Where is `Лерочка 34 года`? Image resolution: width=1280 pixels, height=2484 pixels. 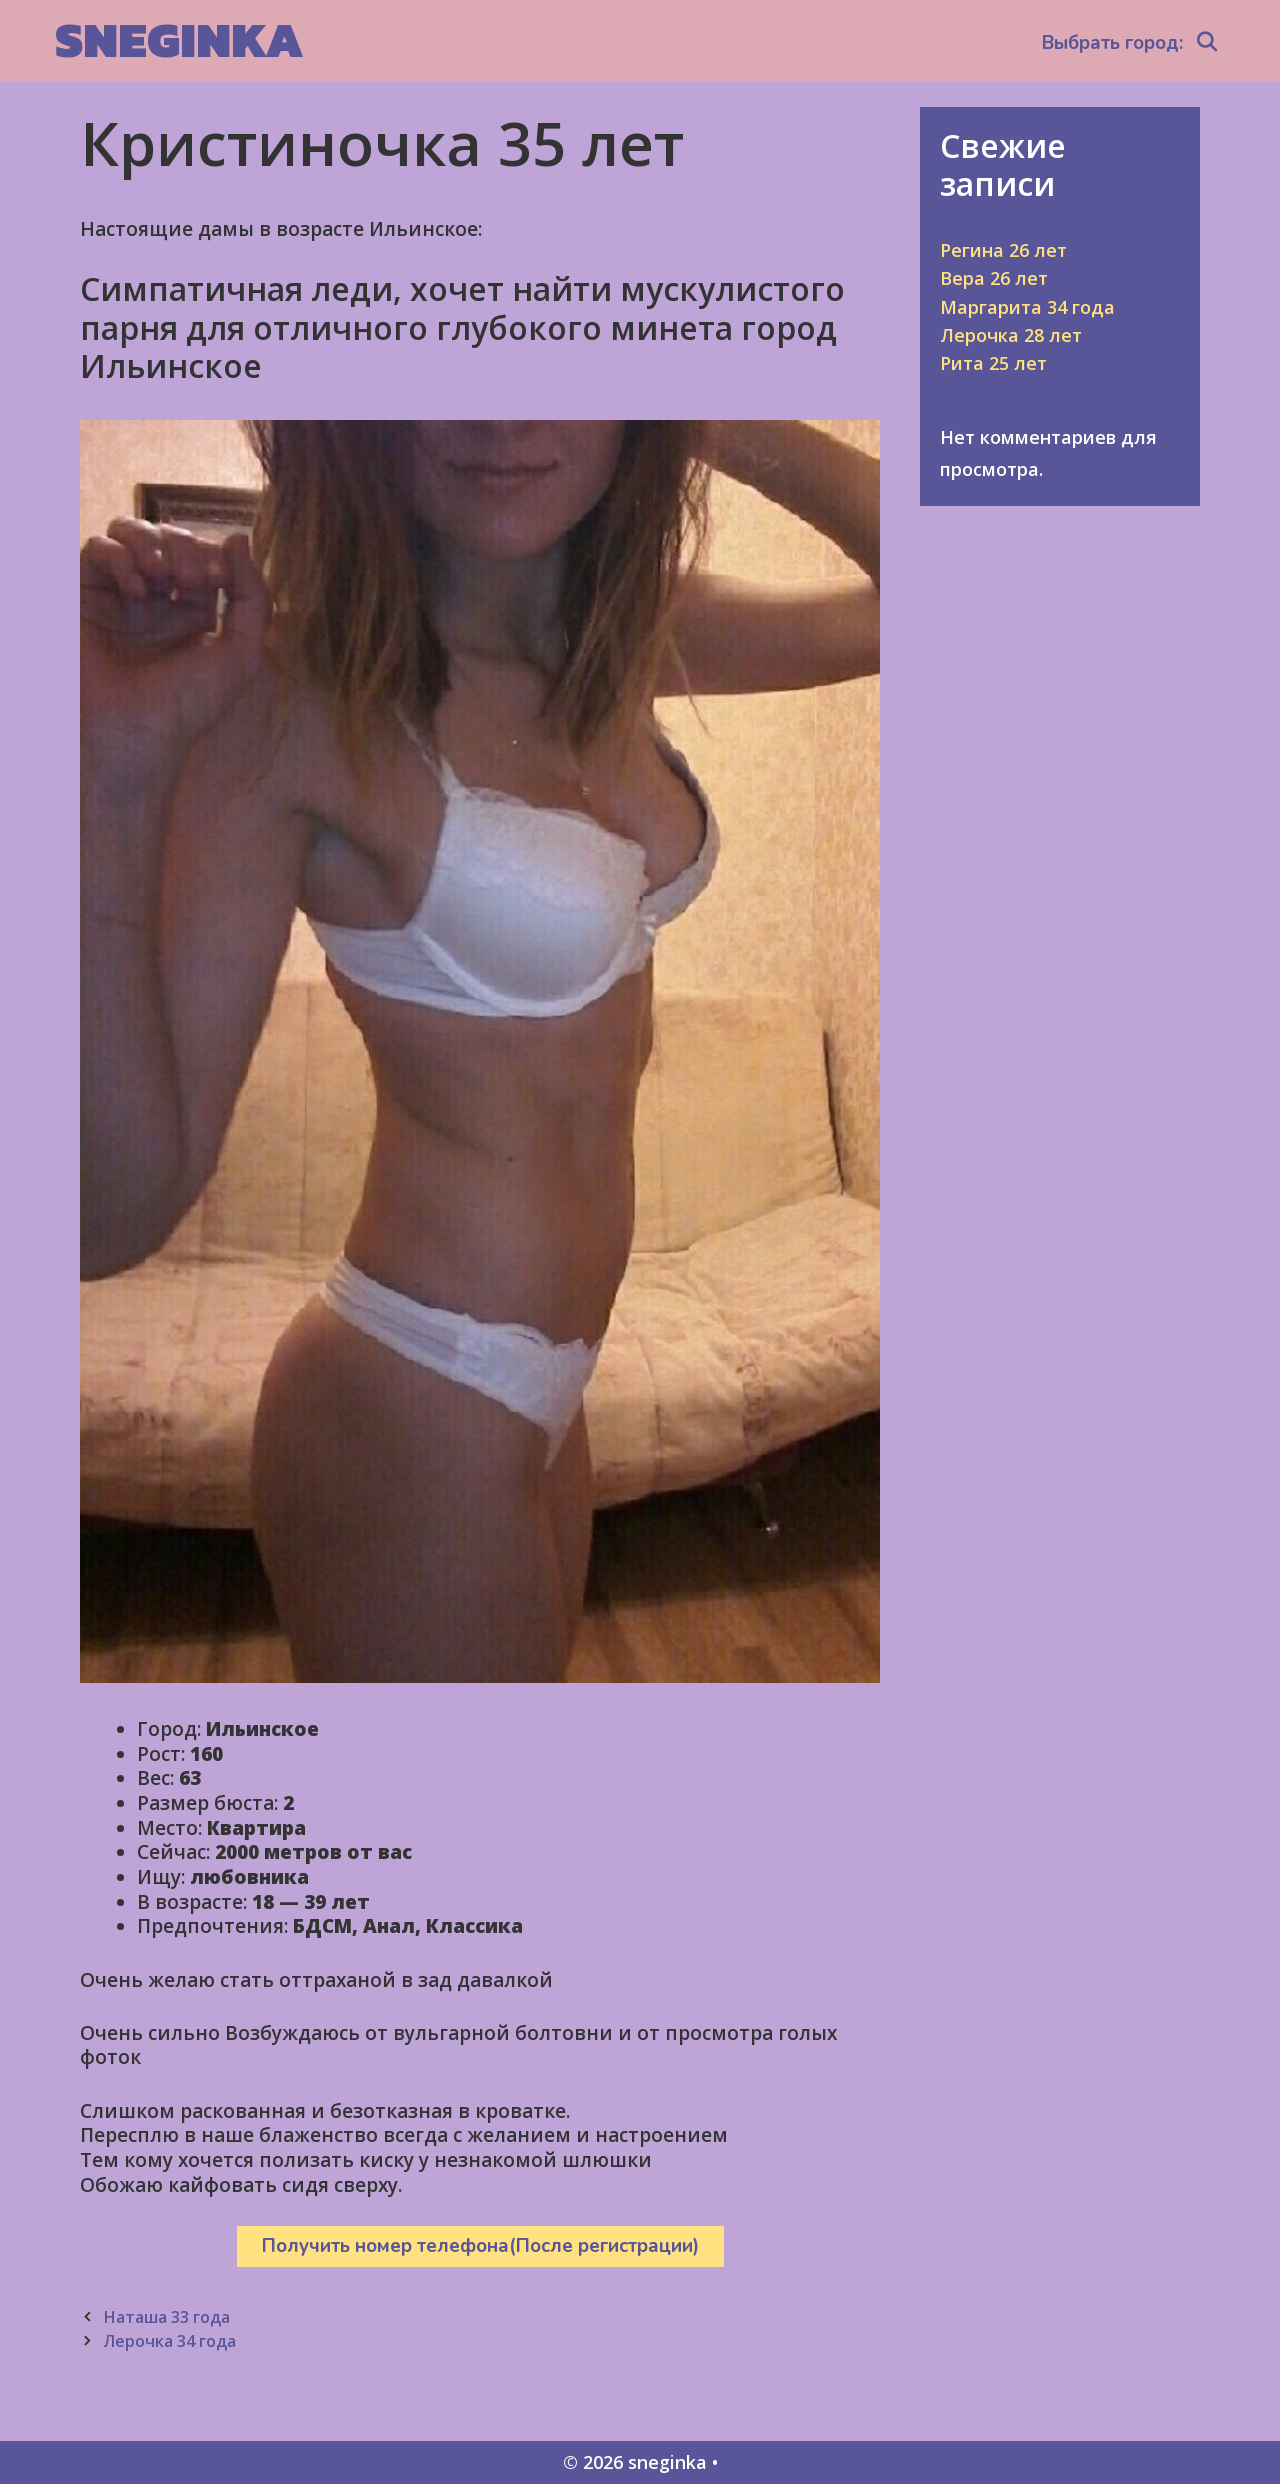 Лерочка 34 года is located at coordinates (169, 2341).